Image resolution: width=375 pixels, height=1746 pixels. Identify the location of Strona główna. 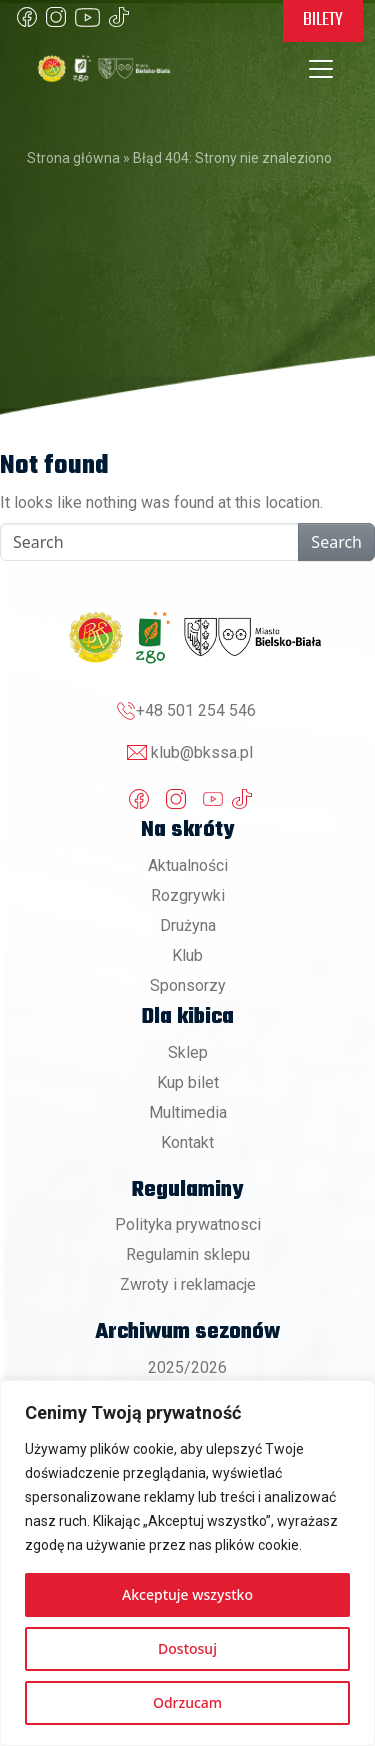
(73, 158).